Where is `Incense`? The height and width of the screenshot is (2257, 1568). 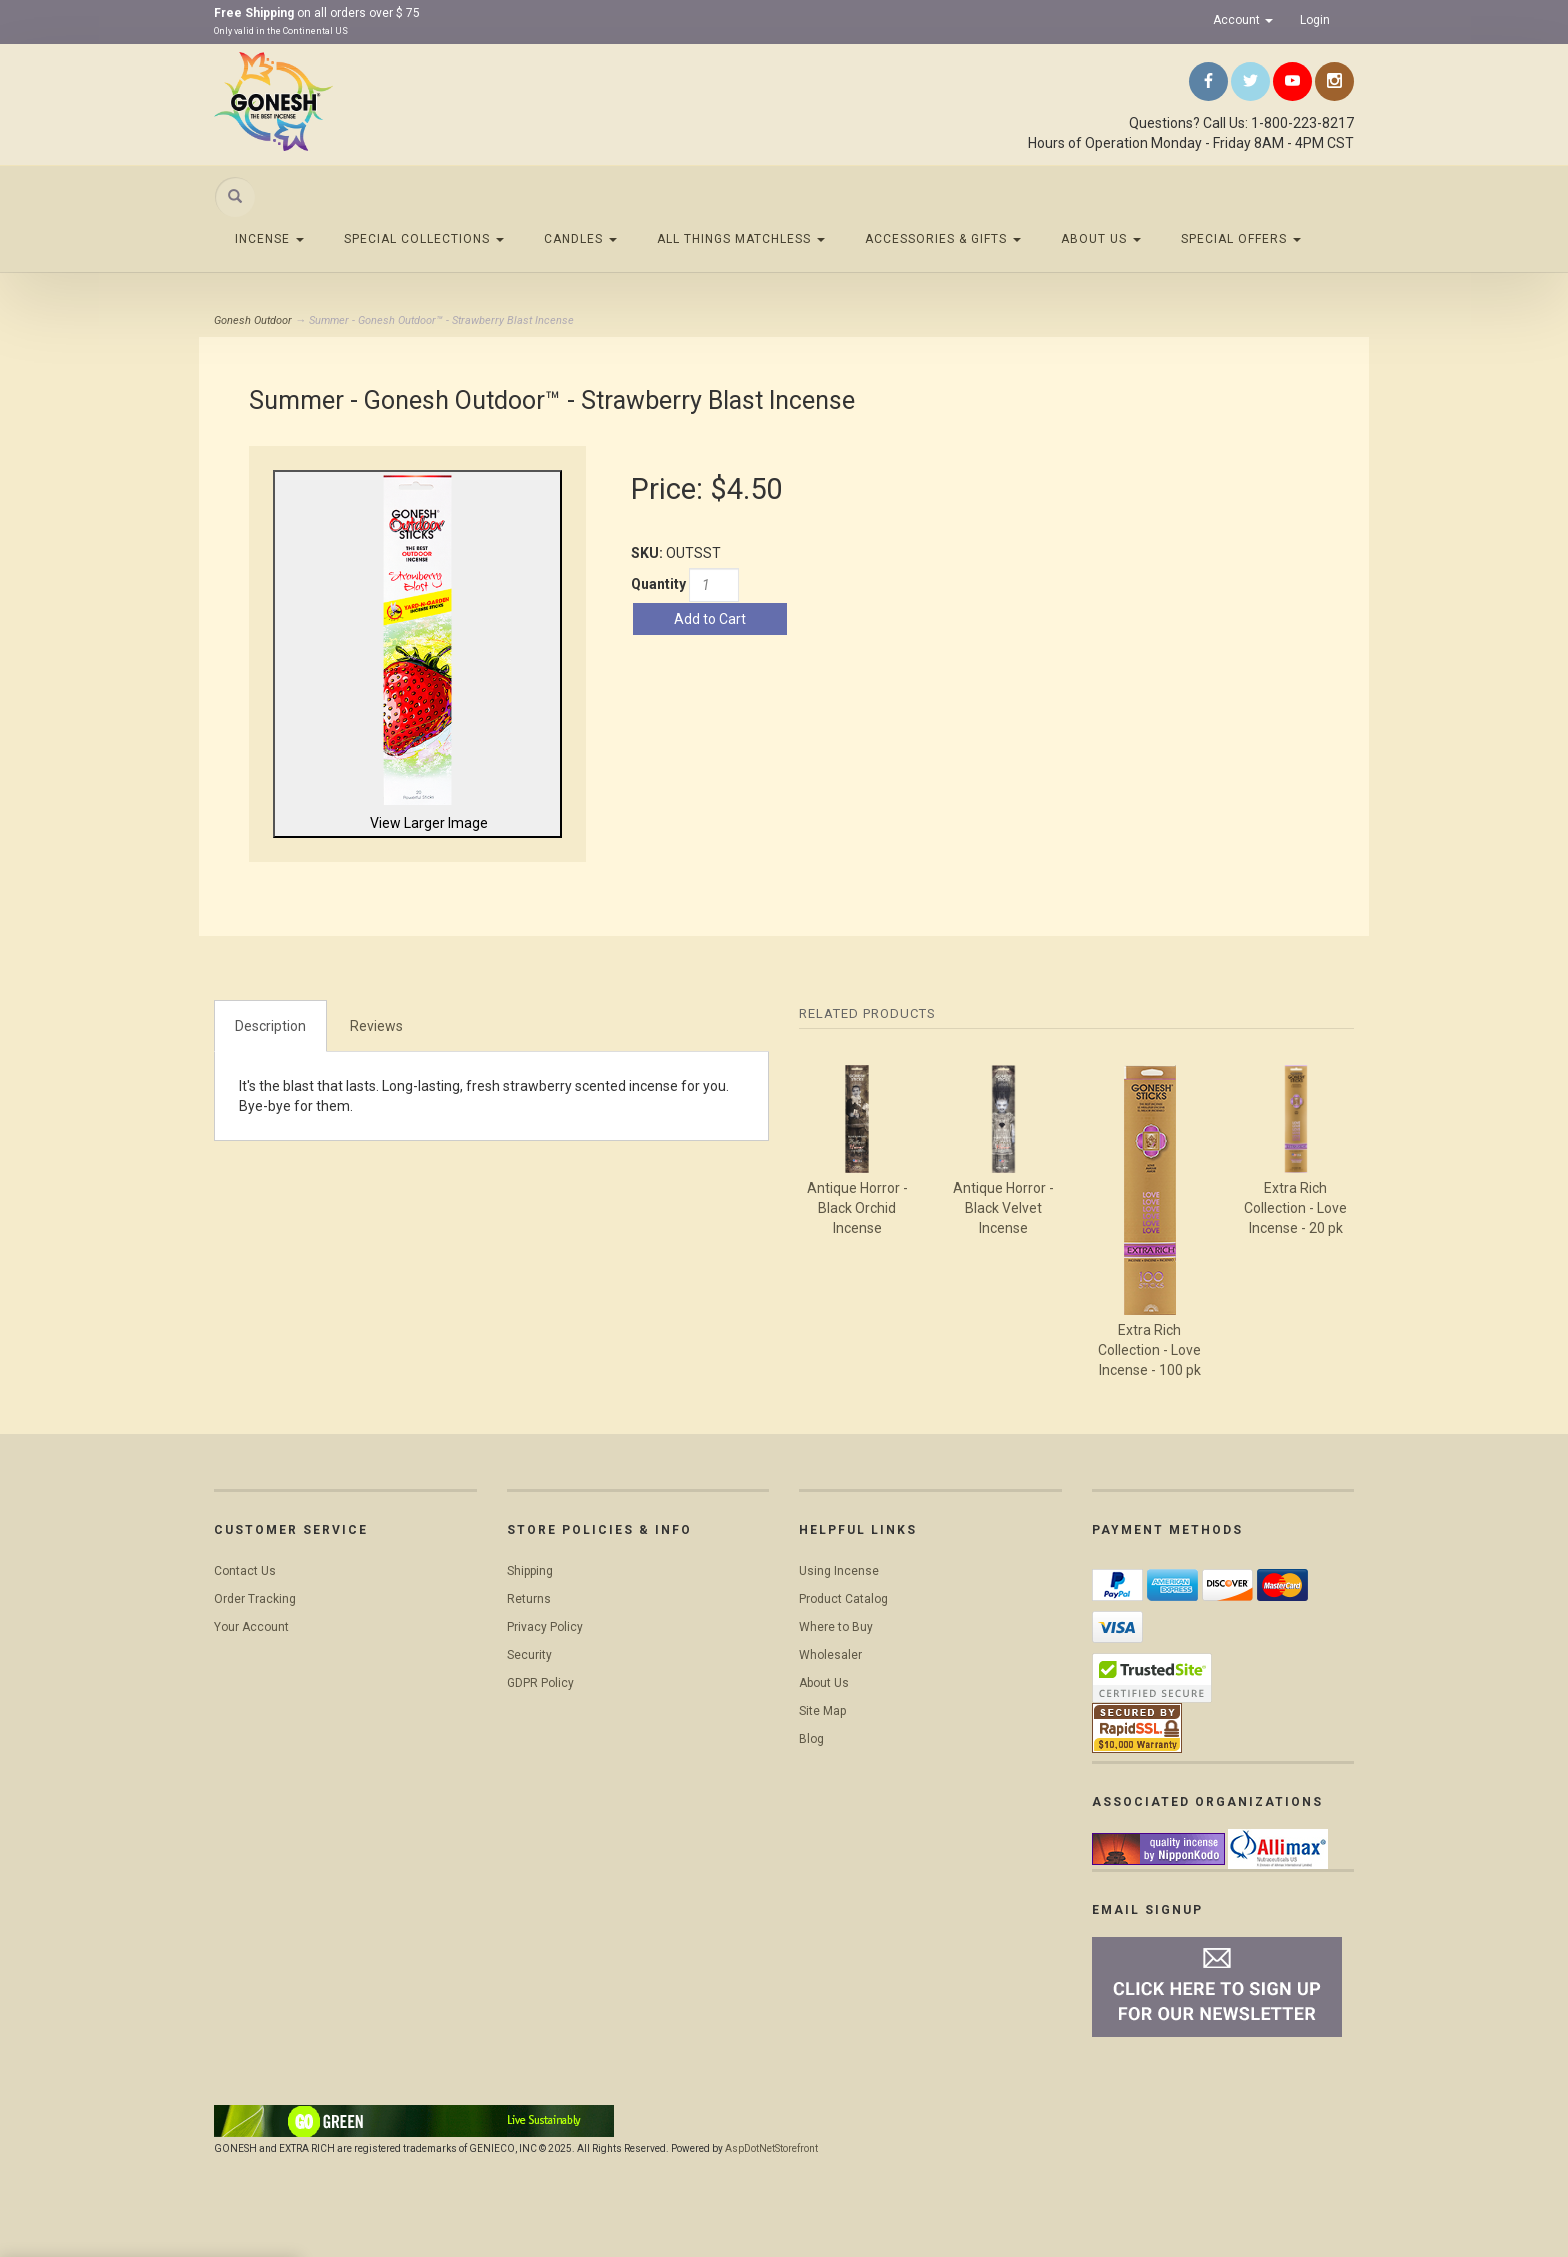
Incense is located at coordinates (269, 239).